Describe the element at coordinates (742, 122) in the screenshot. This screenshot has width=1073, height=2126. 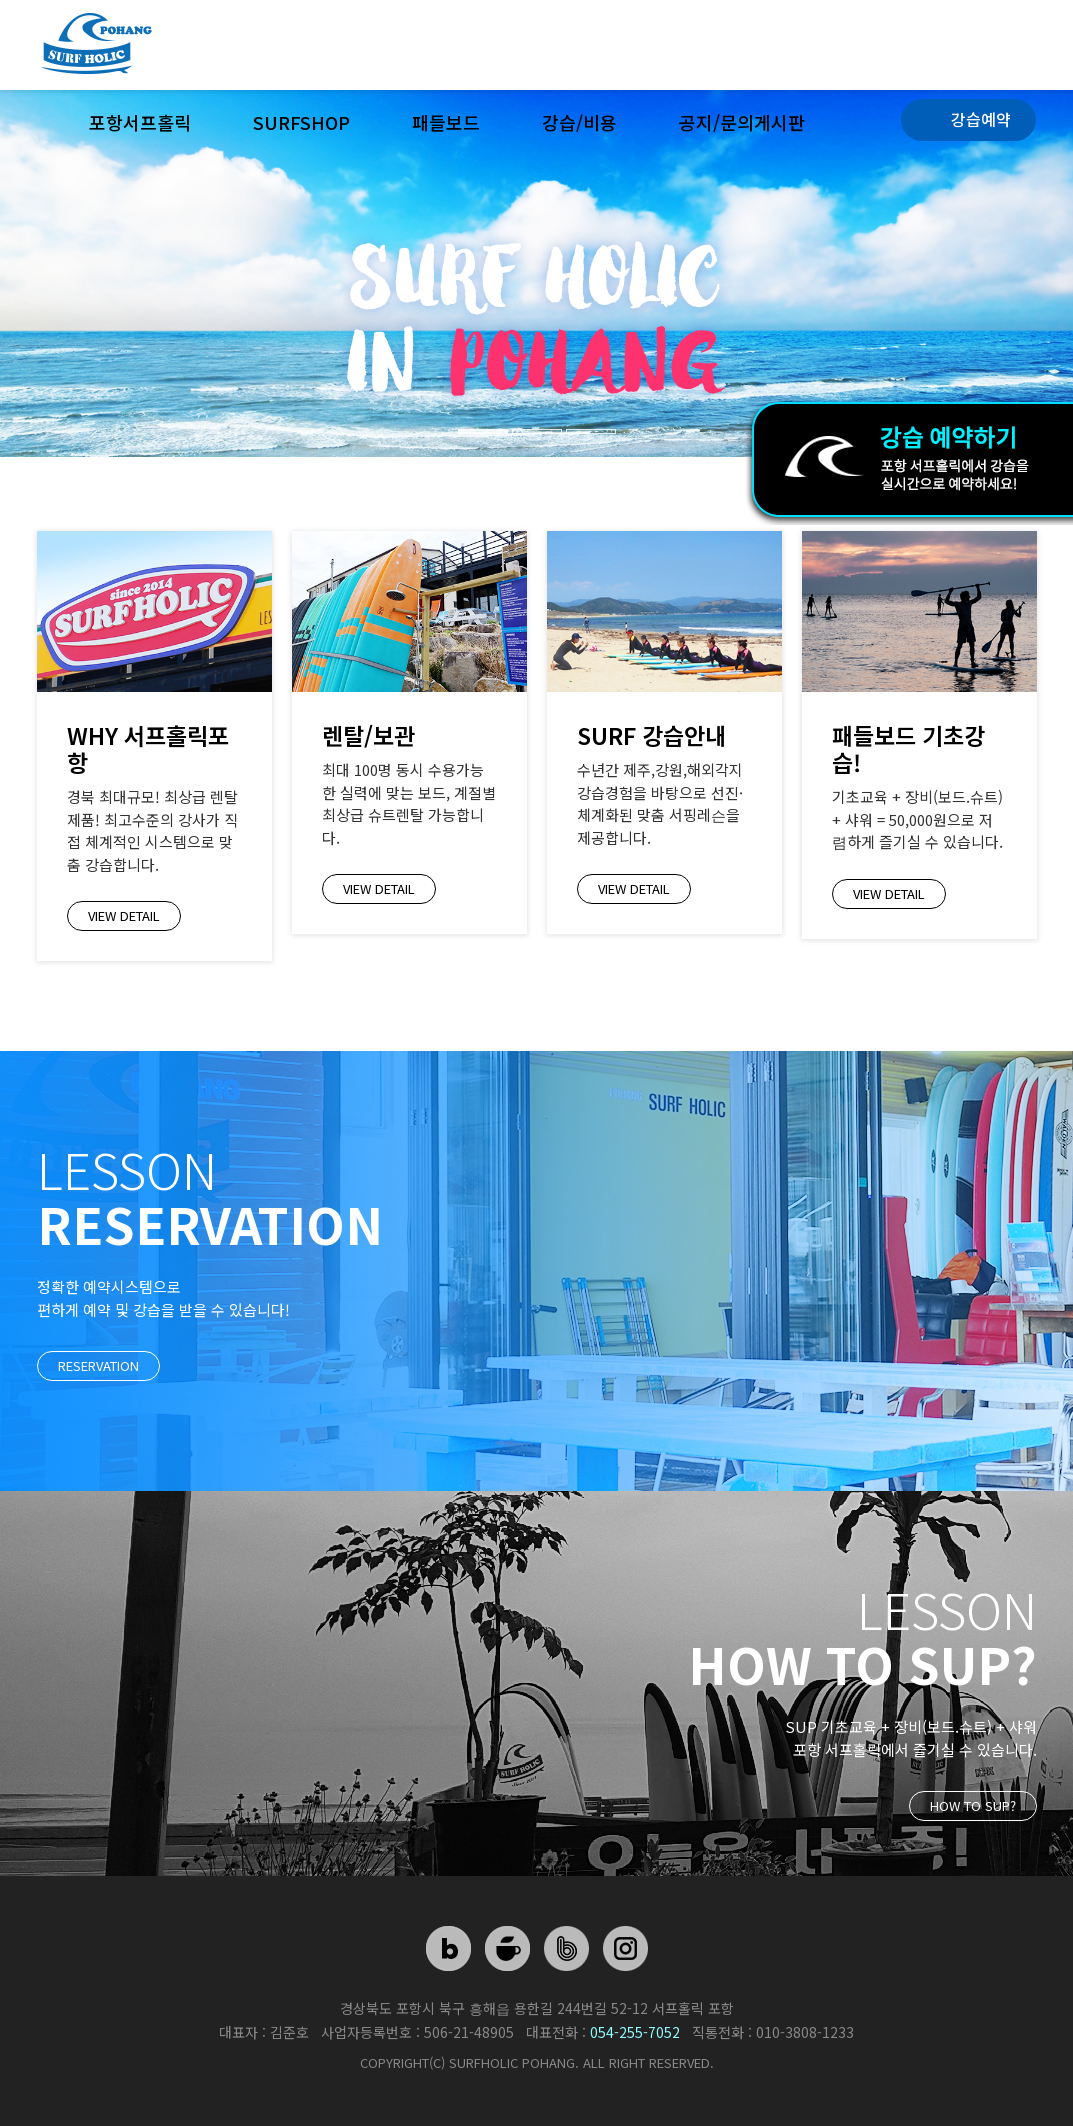
I see `공지/문의게시판` at that location.